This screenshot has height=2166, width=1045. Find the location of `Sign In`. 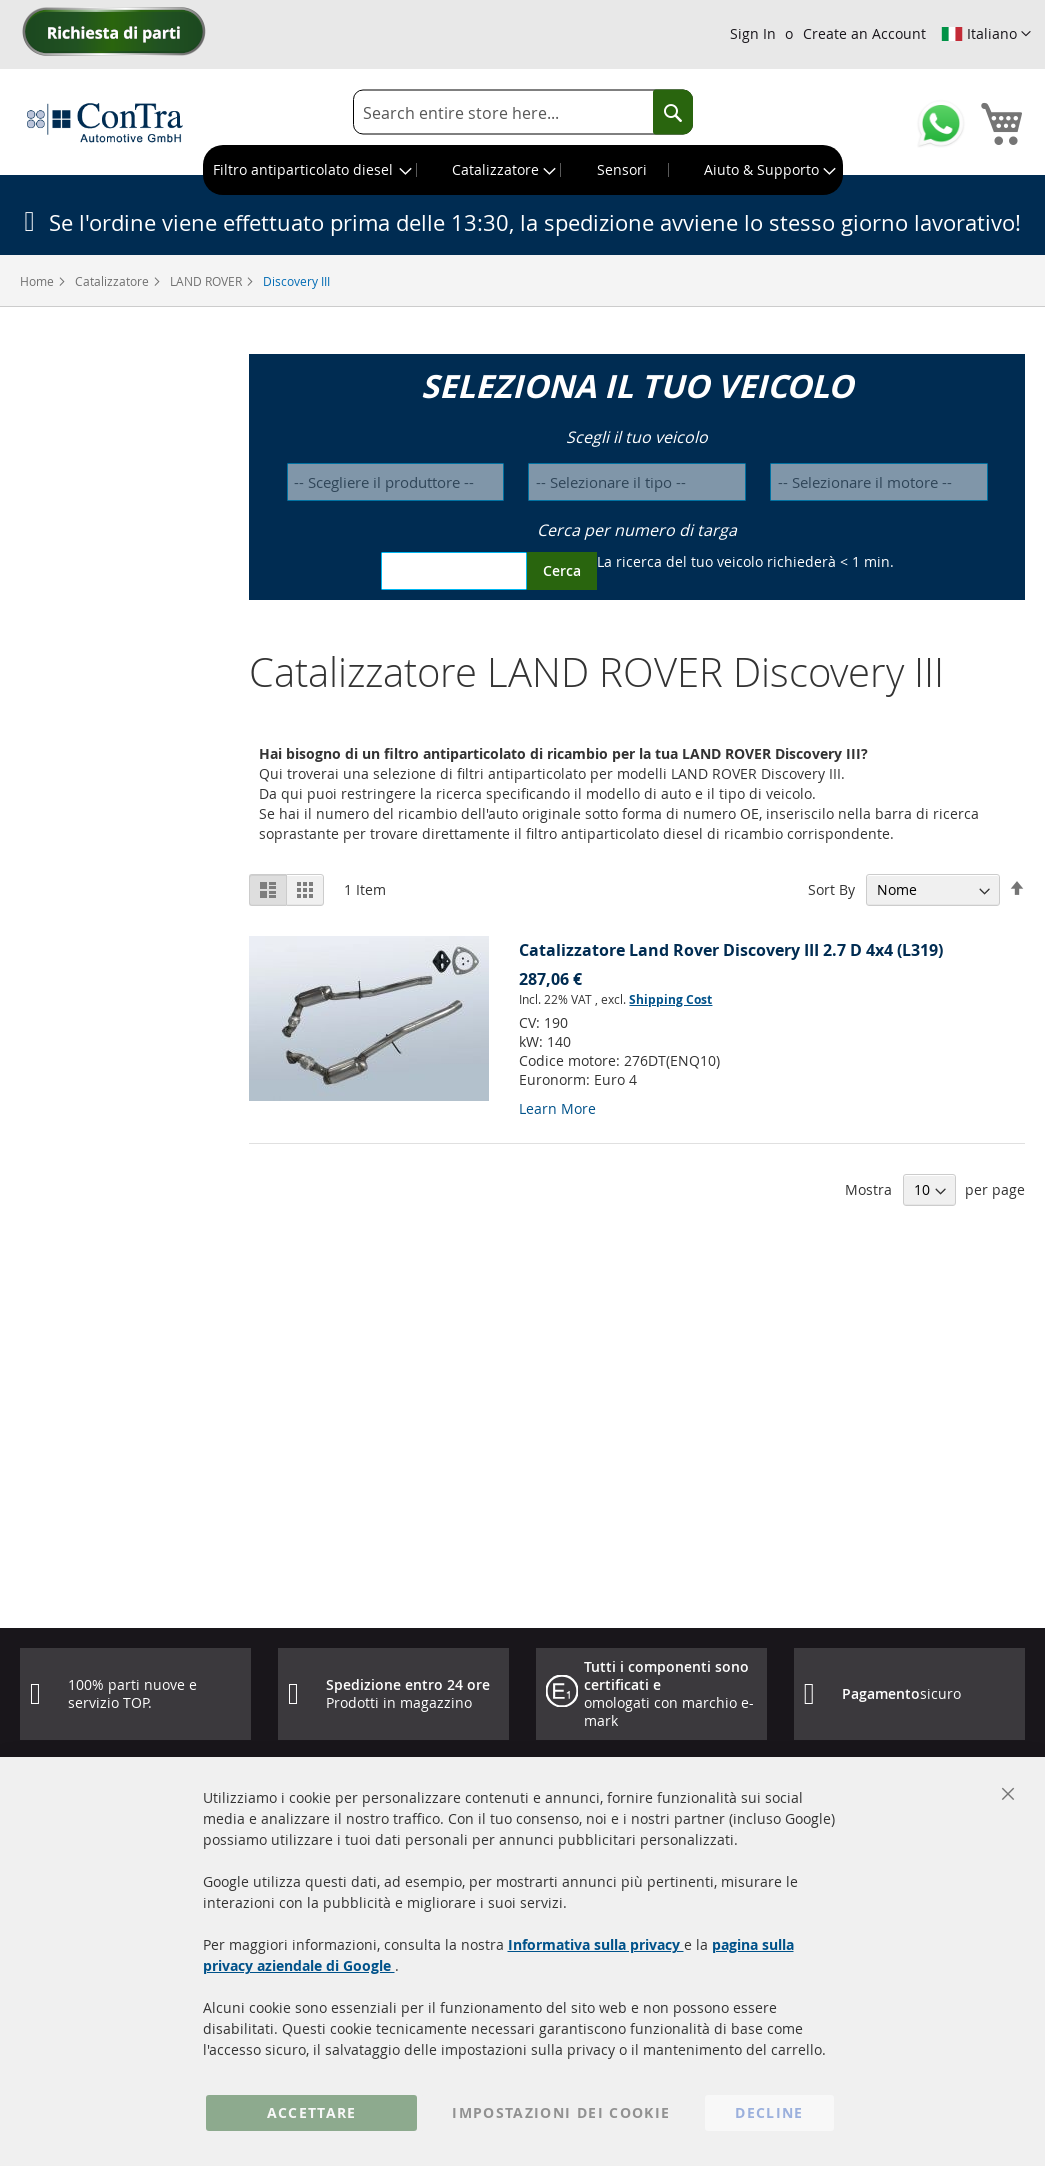

Sign In is located at coordinates (753, 33).